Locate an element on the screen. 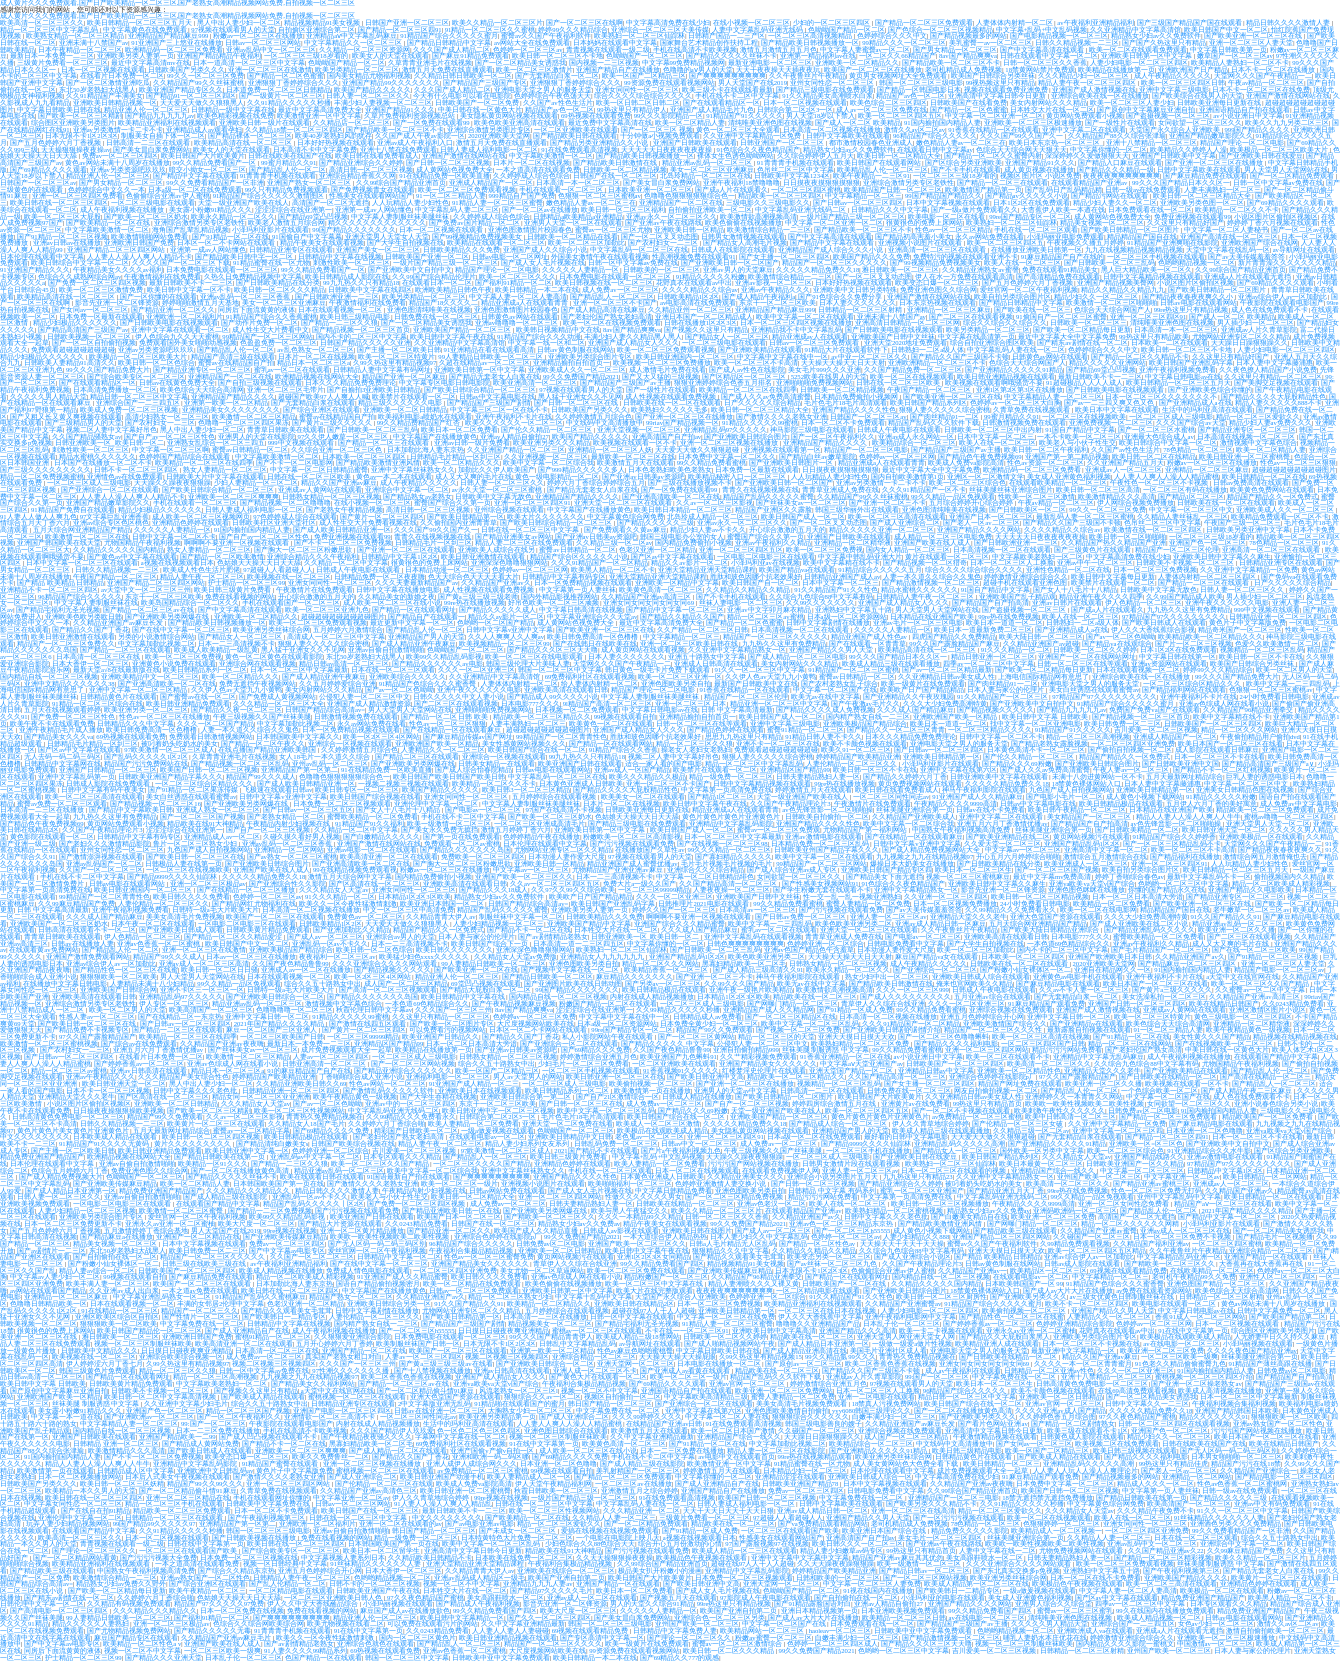 The image size is (1340, 1661). 中文字幕日韩高清在线视频 is located at coordinates (581, 609).